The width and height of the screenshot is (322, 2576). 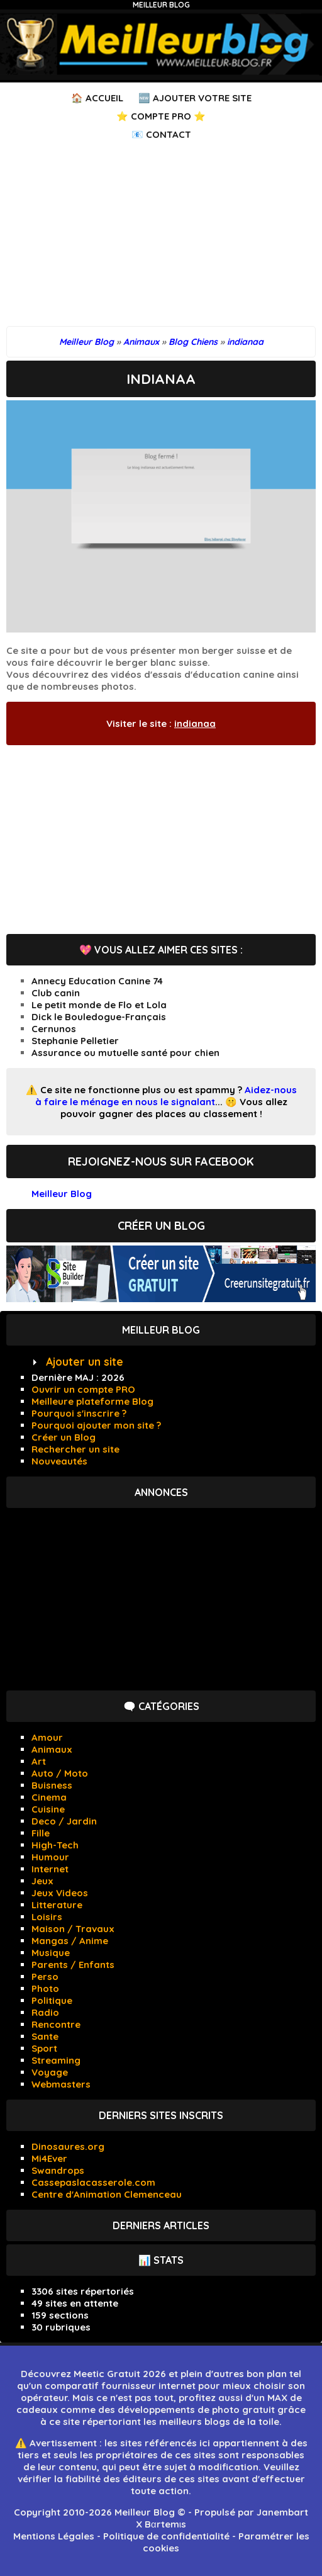 What do you see at coordinates (120, 2386) in the screenshot?
I see `comparatif fournisseur internet` at bounding box center [120, 2386].